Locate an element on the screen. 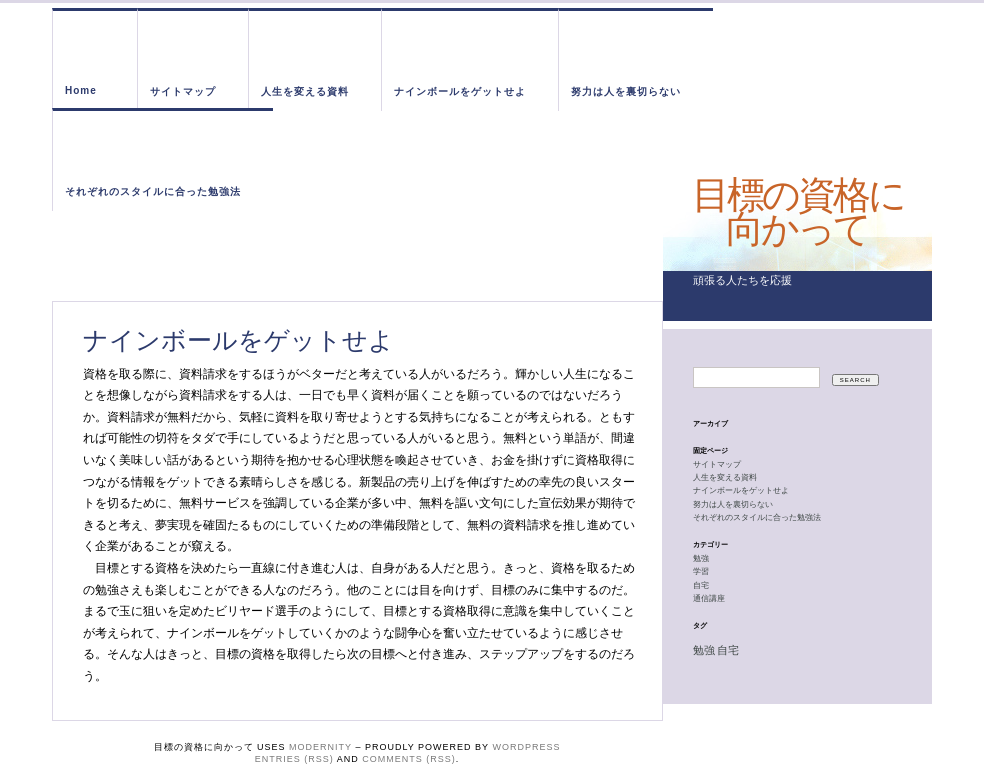 Image resolution: width=984 pixels, height=784 pixels. 通信講座 is located at coordinates (709, 598).